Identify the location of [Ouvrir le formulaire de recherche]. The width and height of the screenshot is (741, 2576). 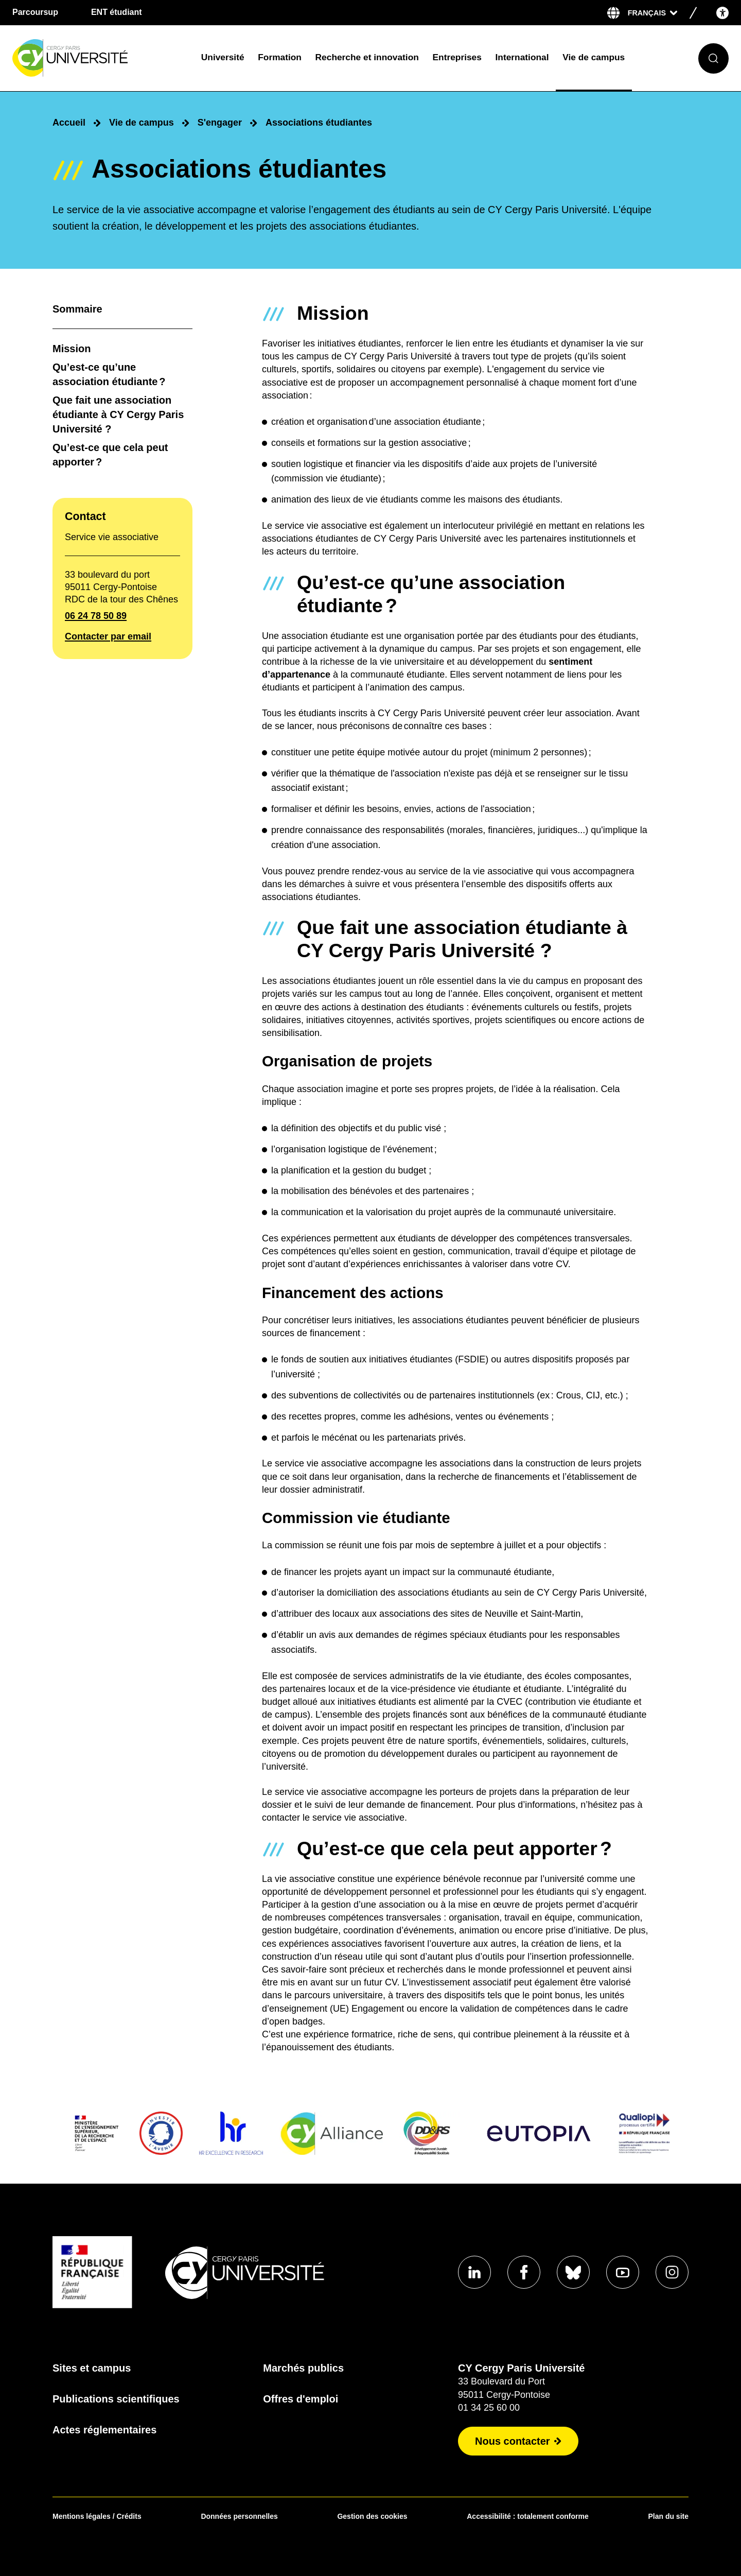
(713, 58).